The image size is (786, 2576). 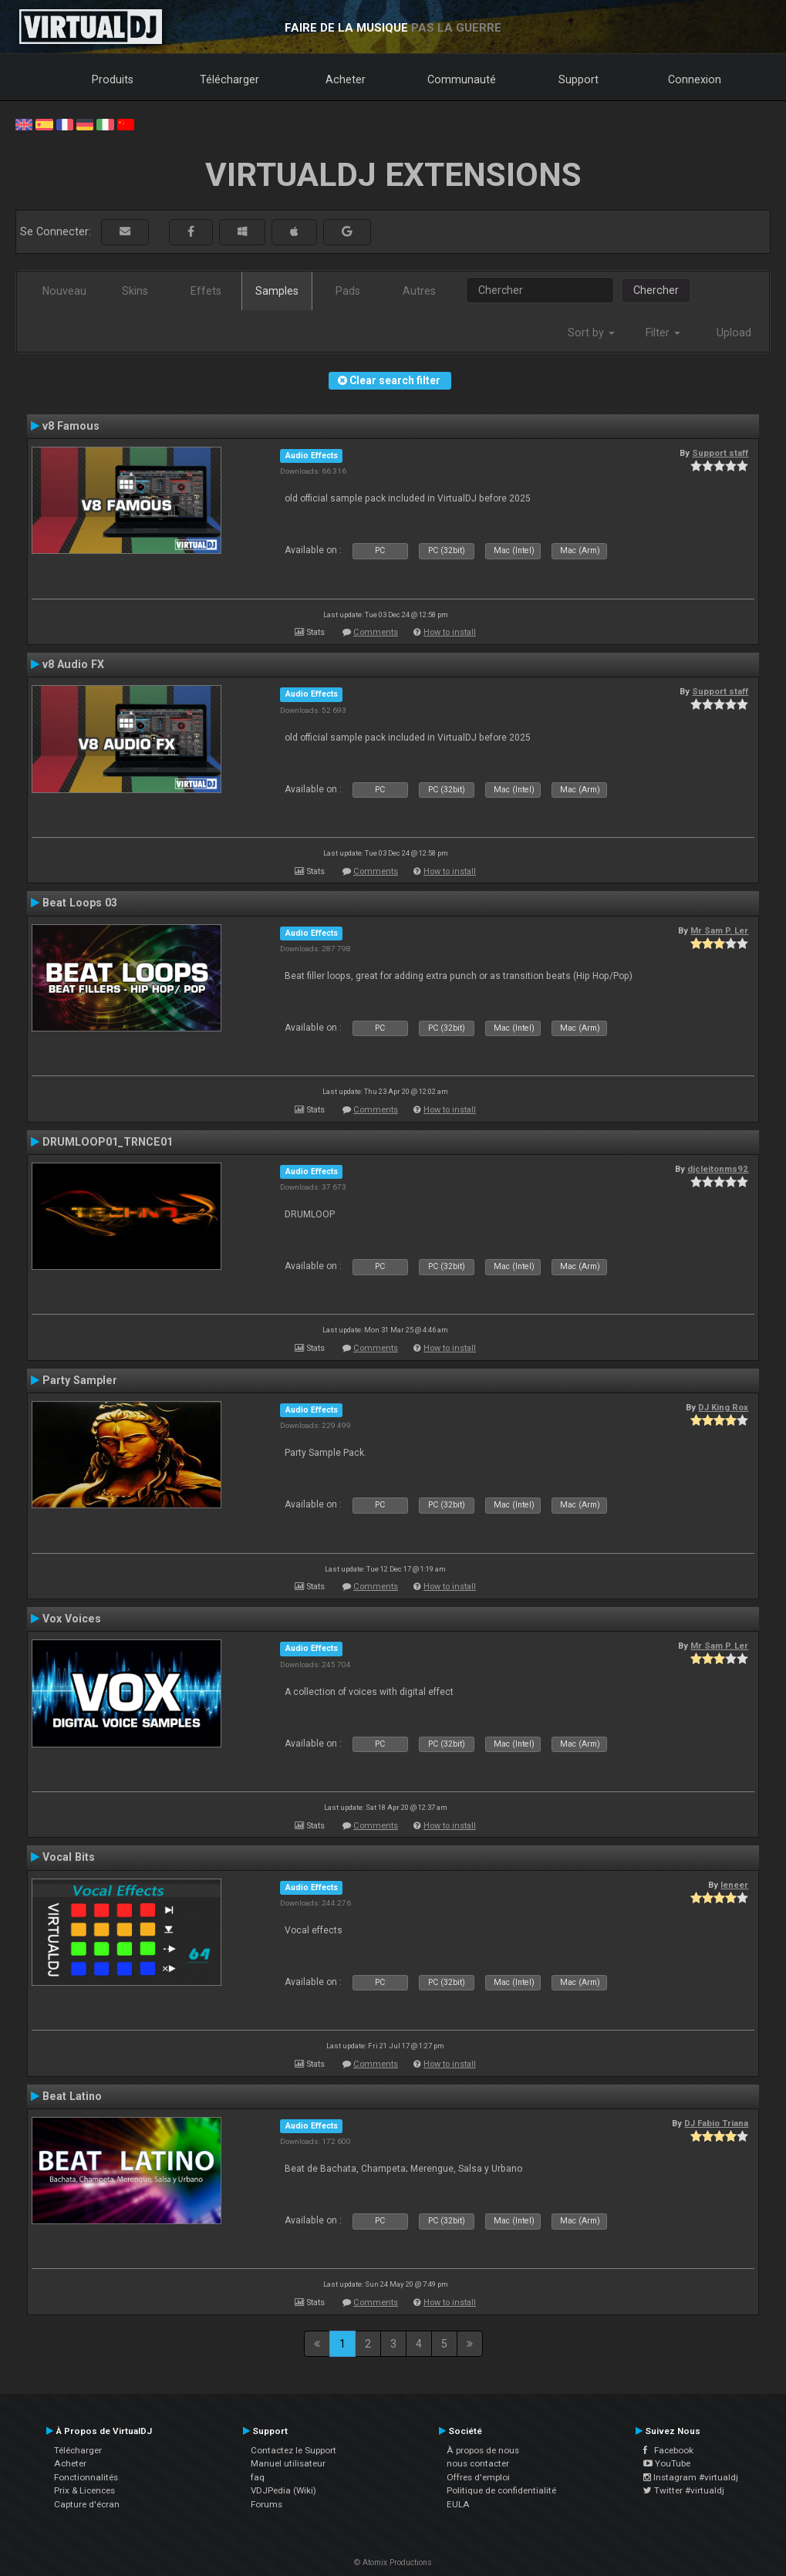 I want to click on Vox Voices, so click(x=71, y=1618).